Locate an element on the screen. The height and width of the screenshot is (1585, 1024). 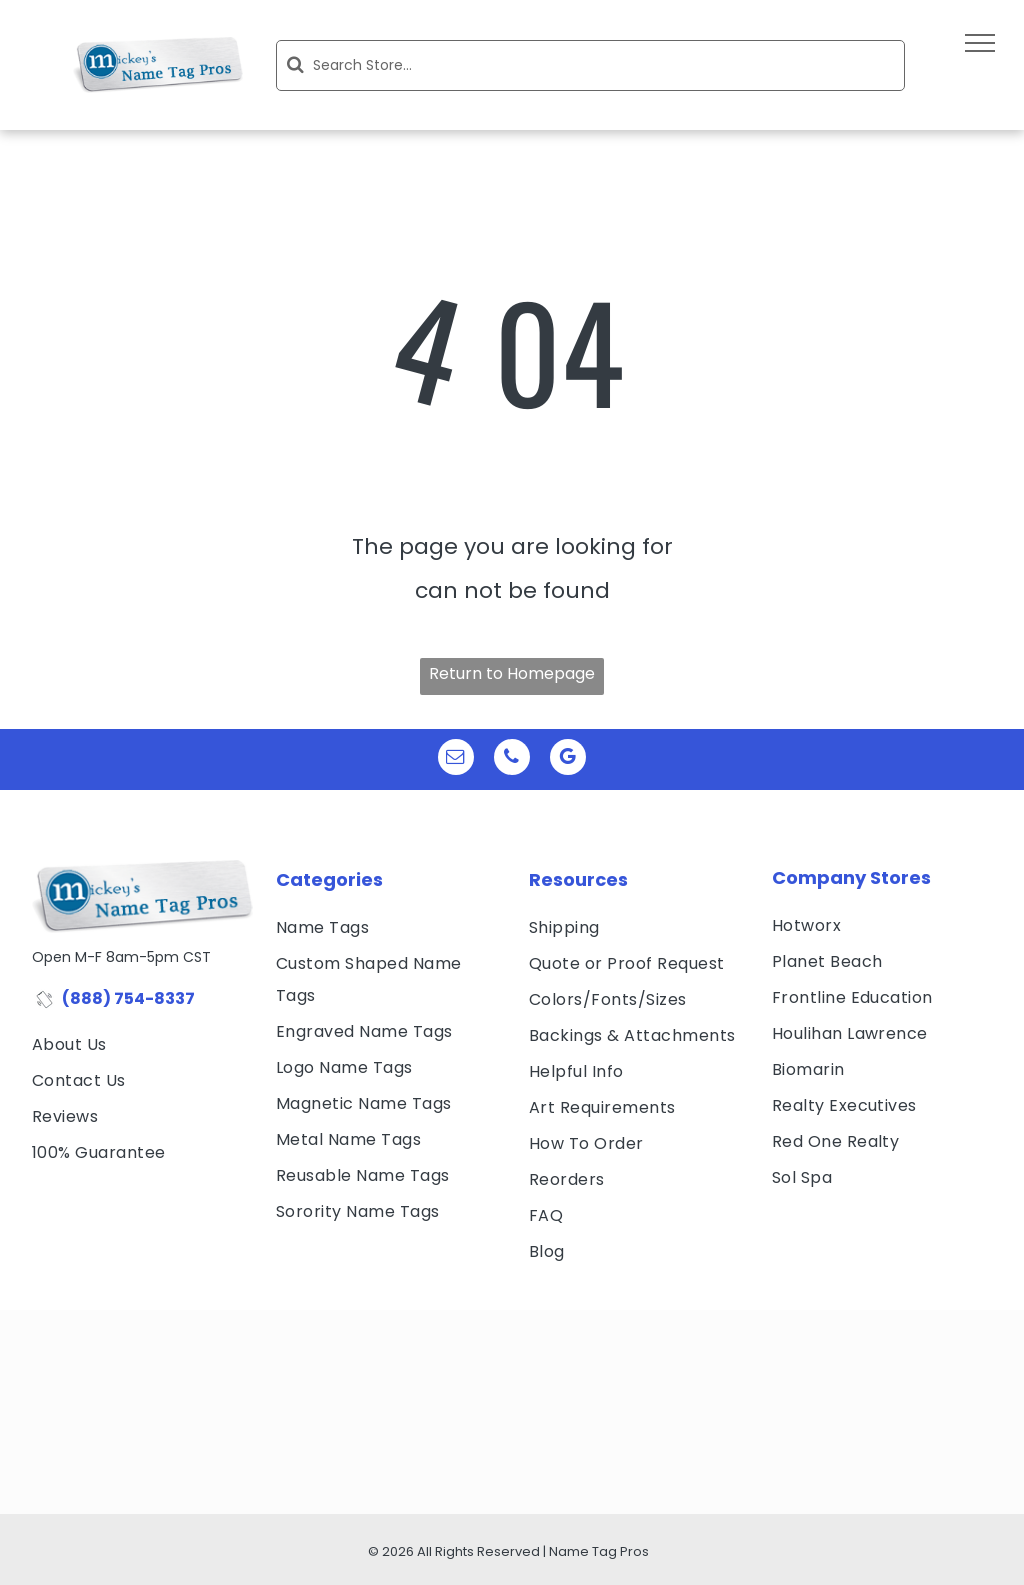
(888) 754-8337 is located at coordinates (128, 998).